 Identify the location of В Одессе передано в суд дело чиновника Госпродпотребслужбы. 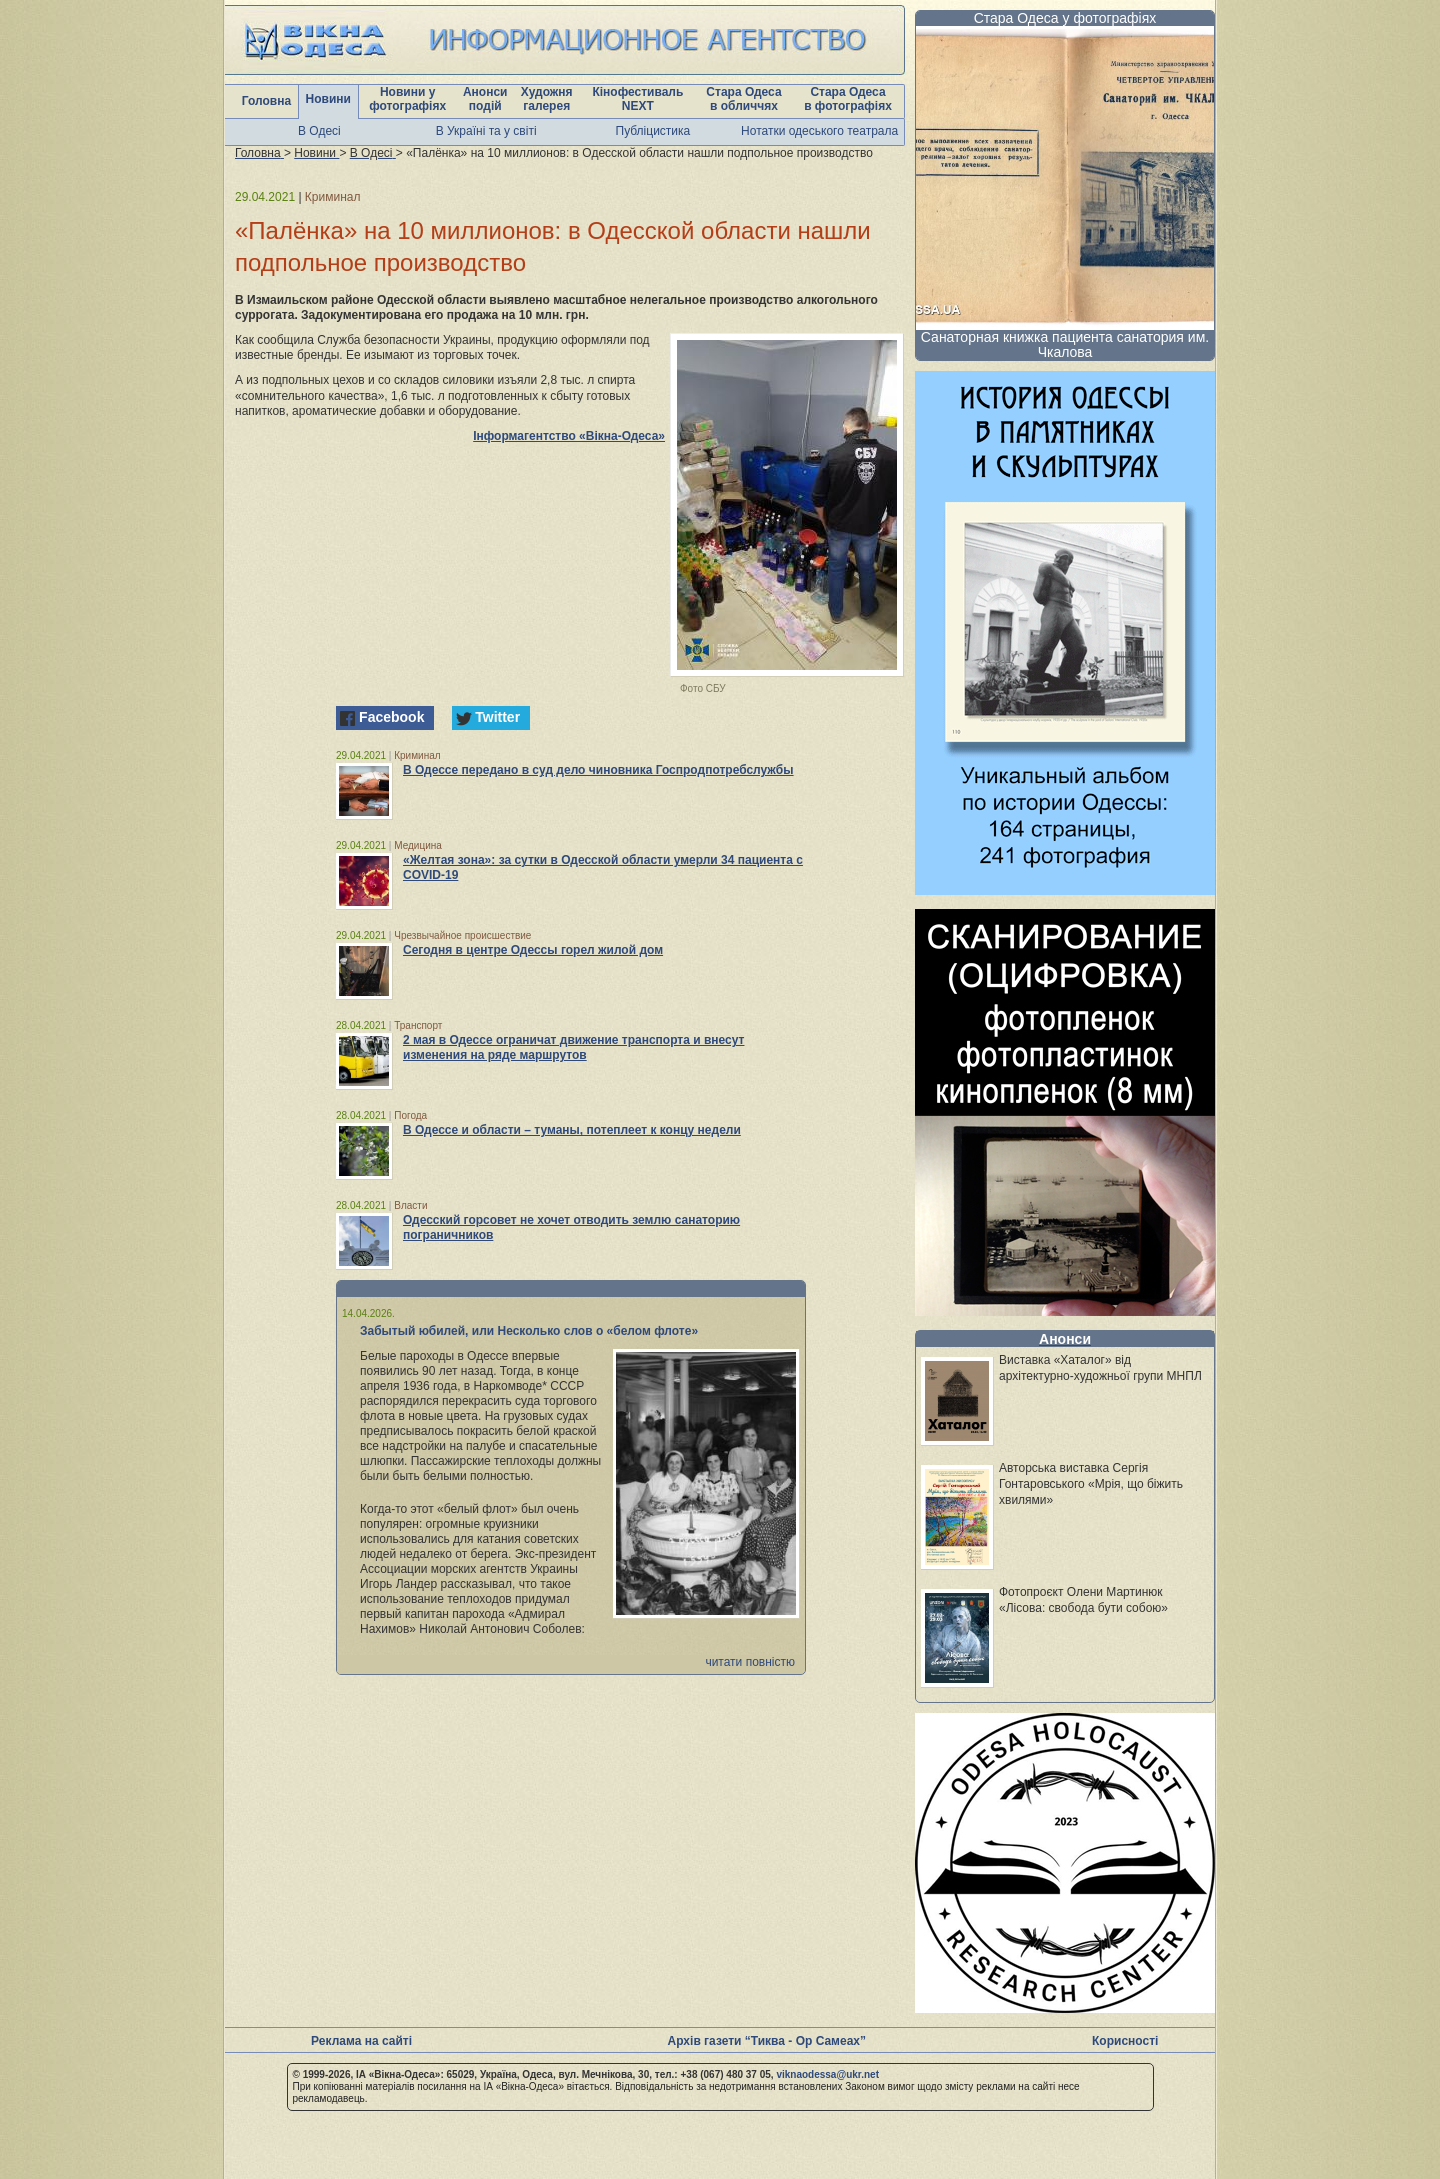
(598, 770).